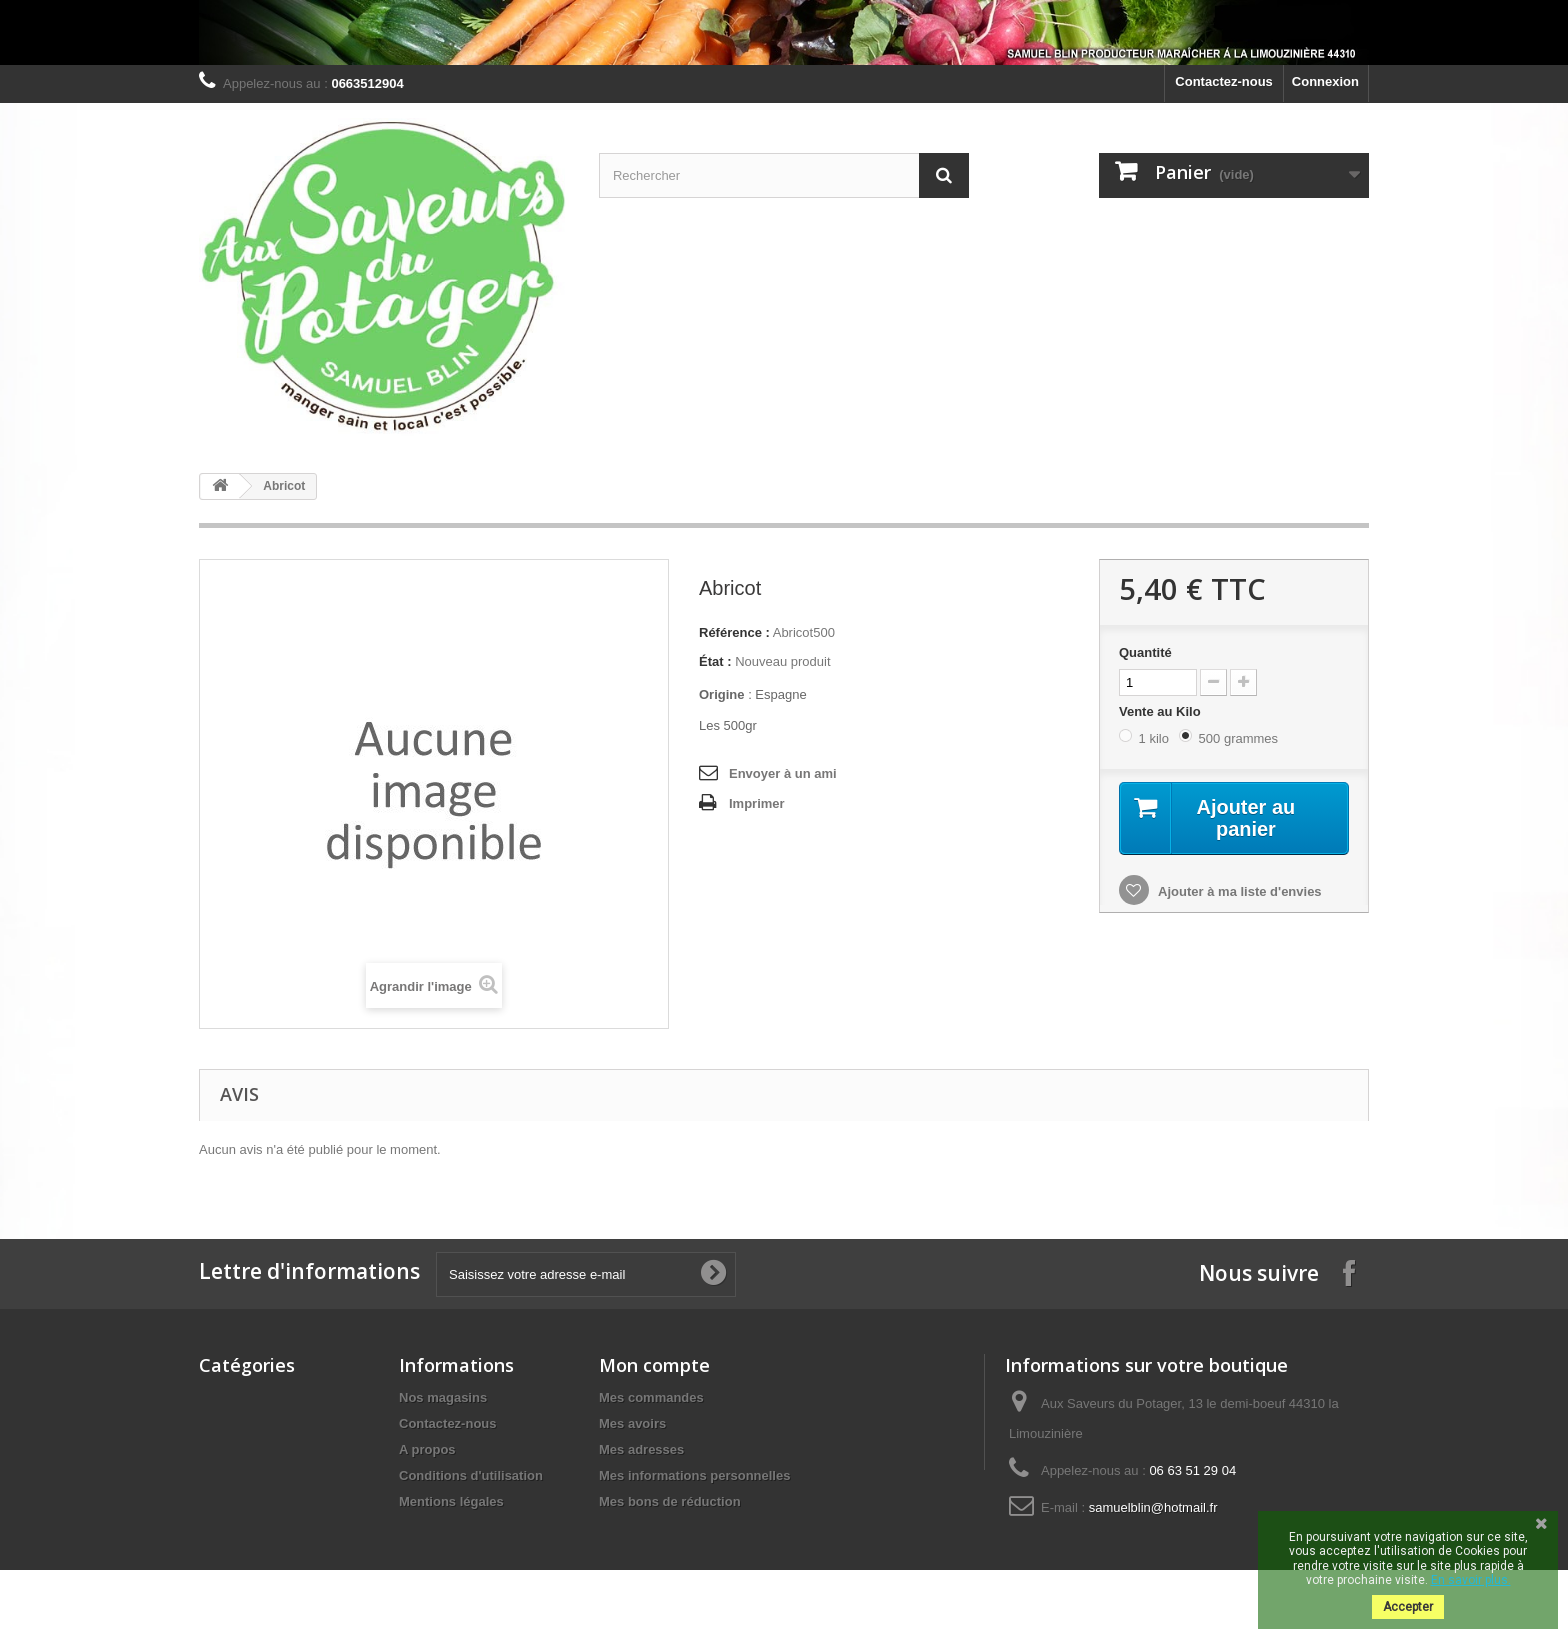 The width and height of the screenshot is (1568, 1639). I want to click on Mes commandes, so click(651, 1397).